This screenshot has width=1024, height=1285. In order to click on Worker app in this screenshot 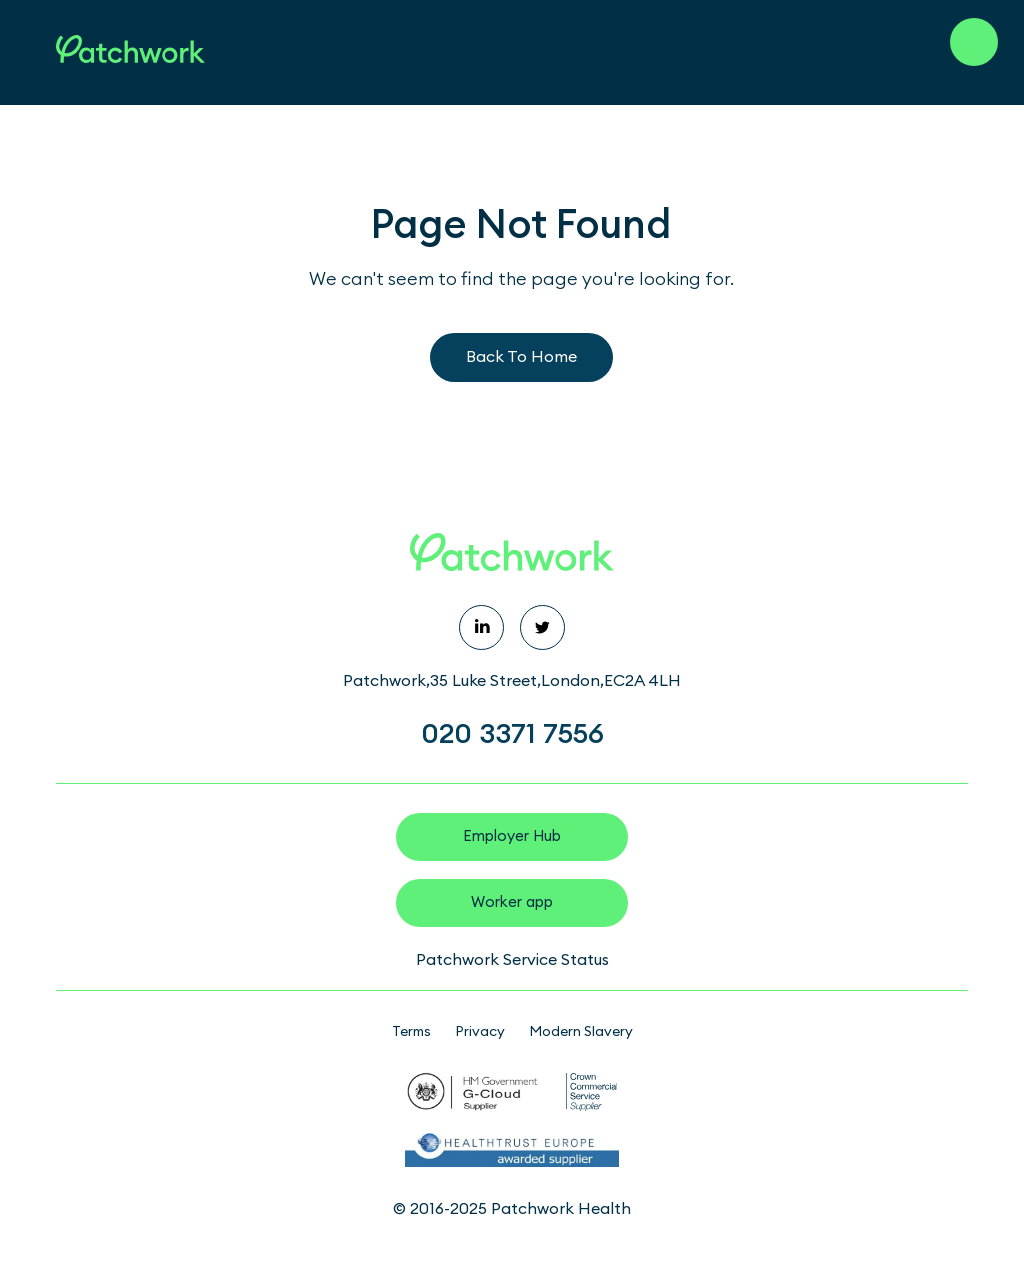, I will do `click(512, 902)`.